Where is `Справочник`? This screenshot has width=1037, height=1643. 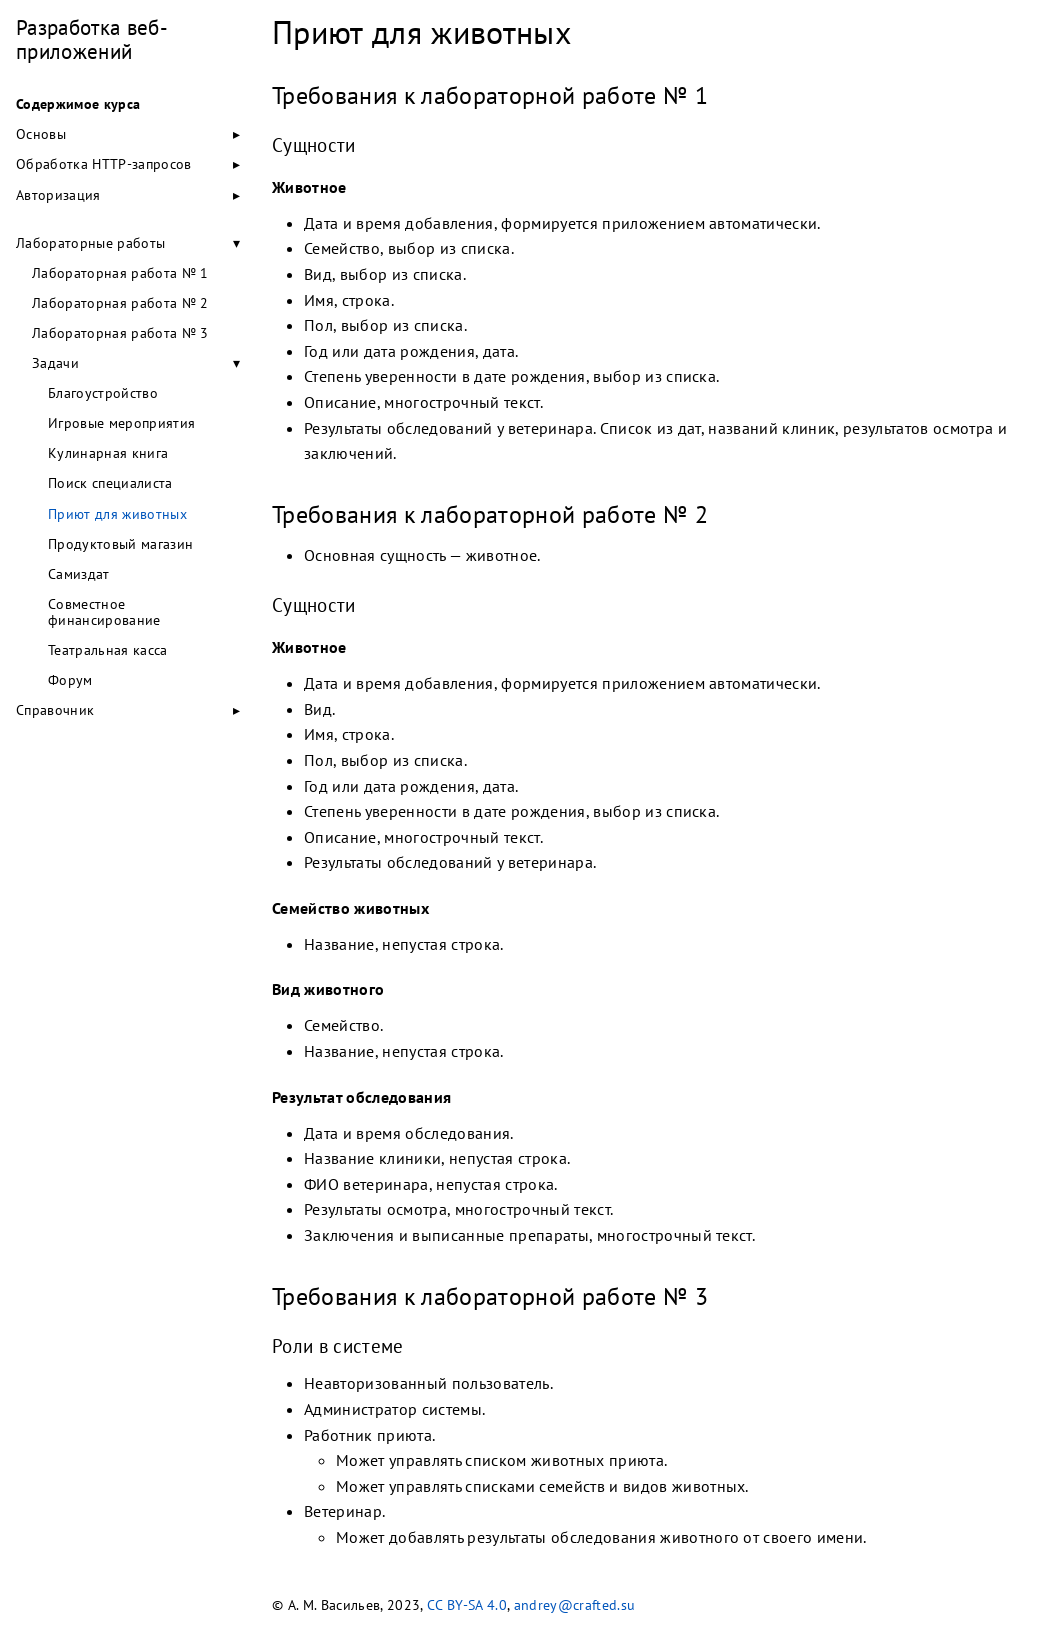
Справочник is located at coordinates (55, 710).